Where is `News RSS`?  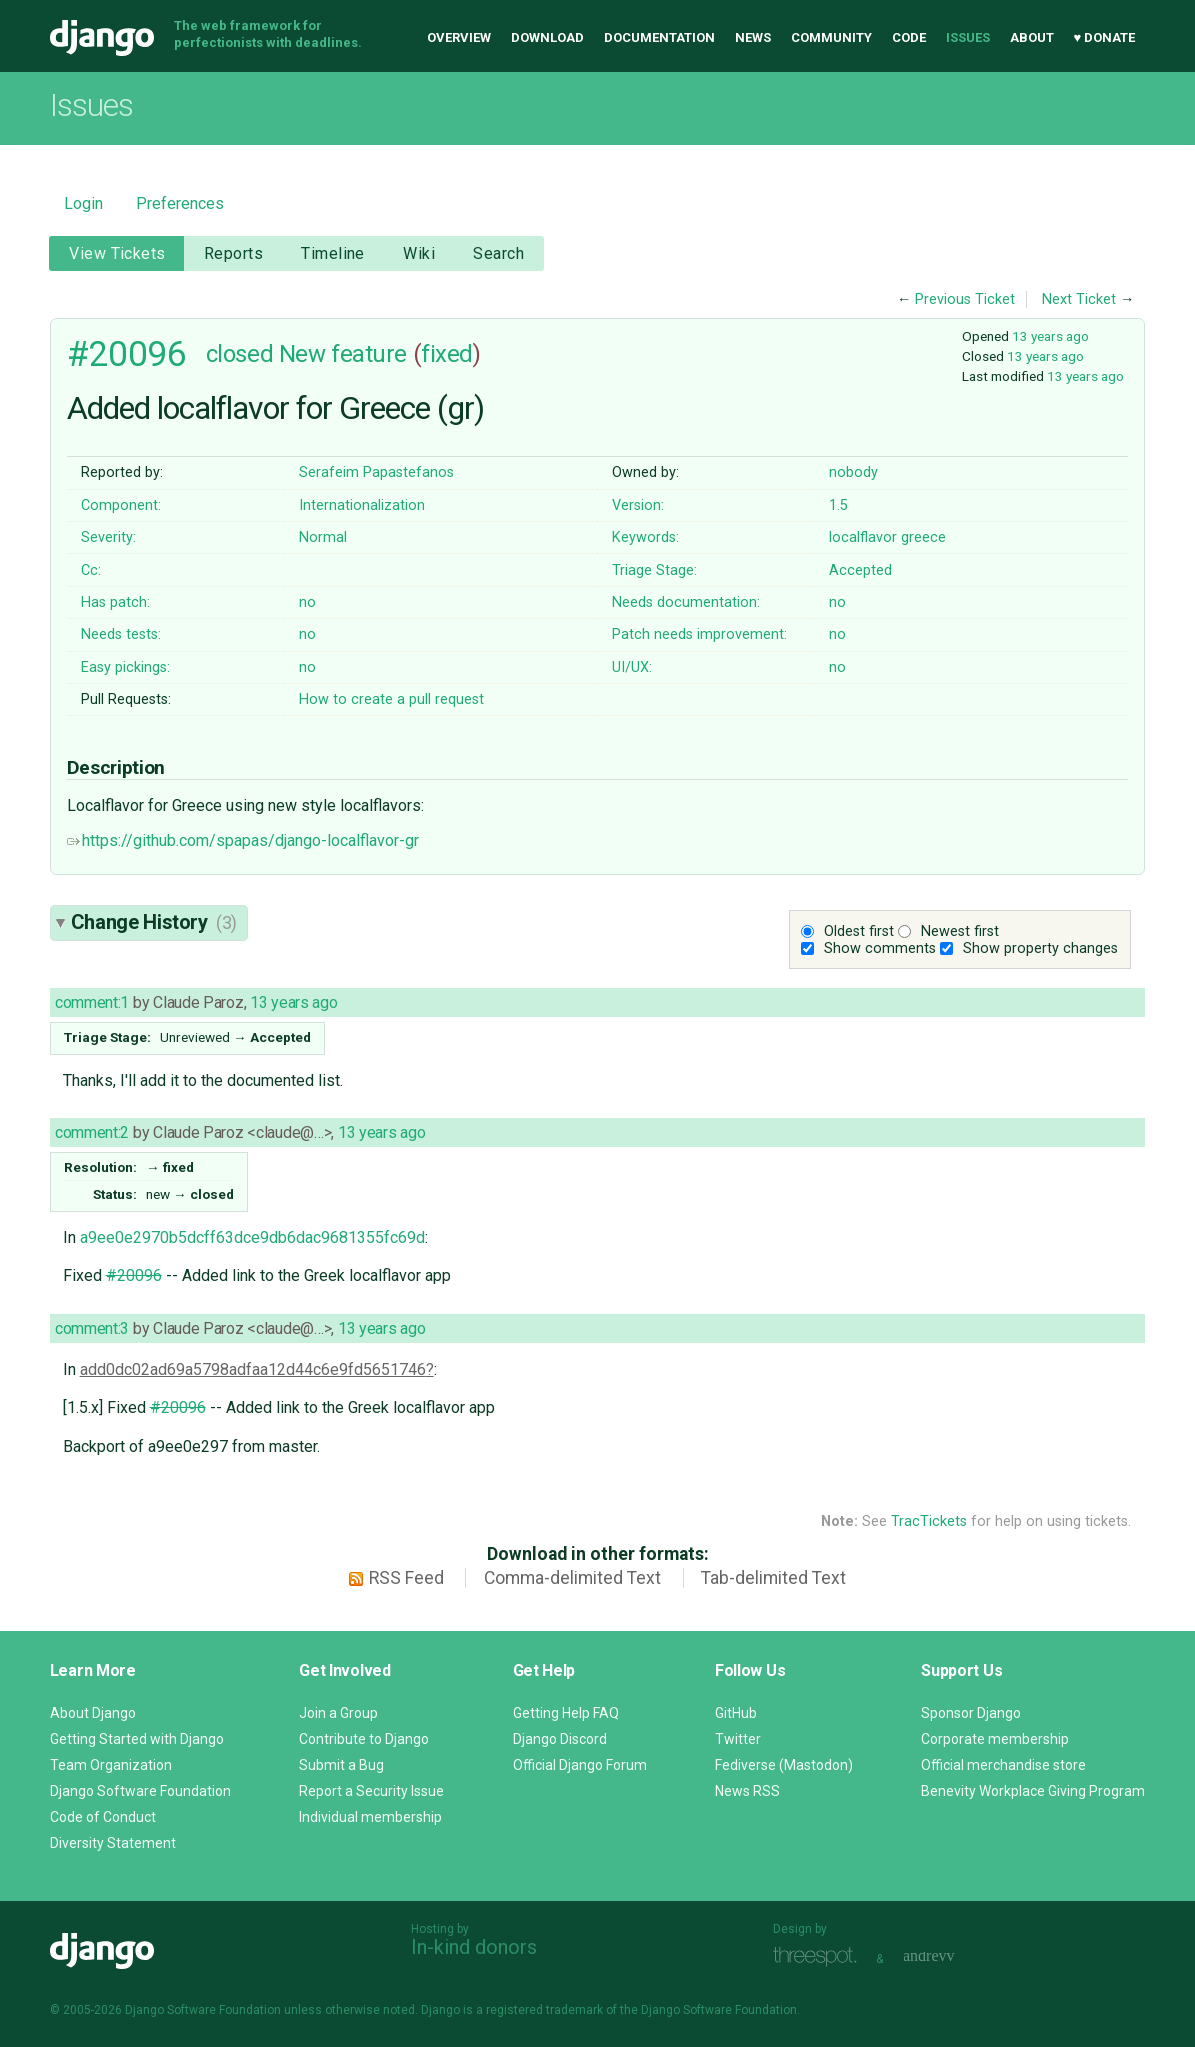 News RSS is located at coordinates (747, 1791).